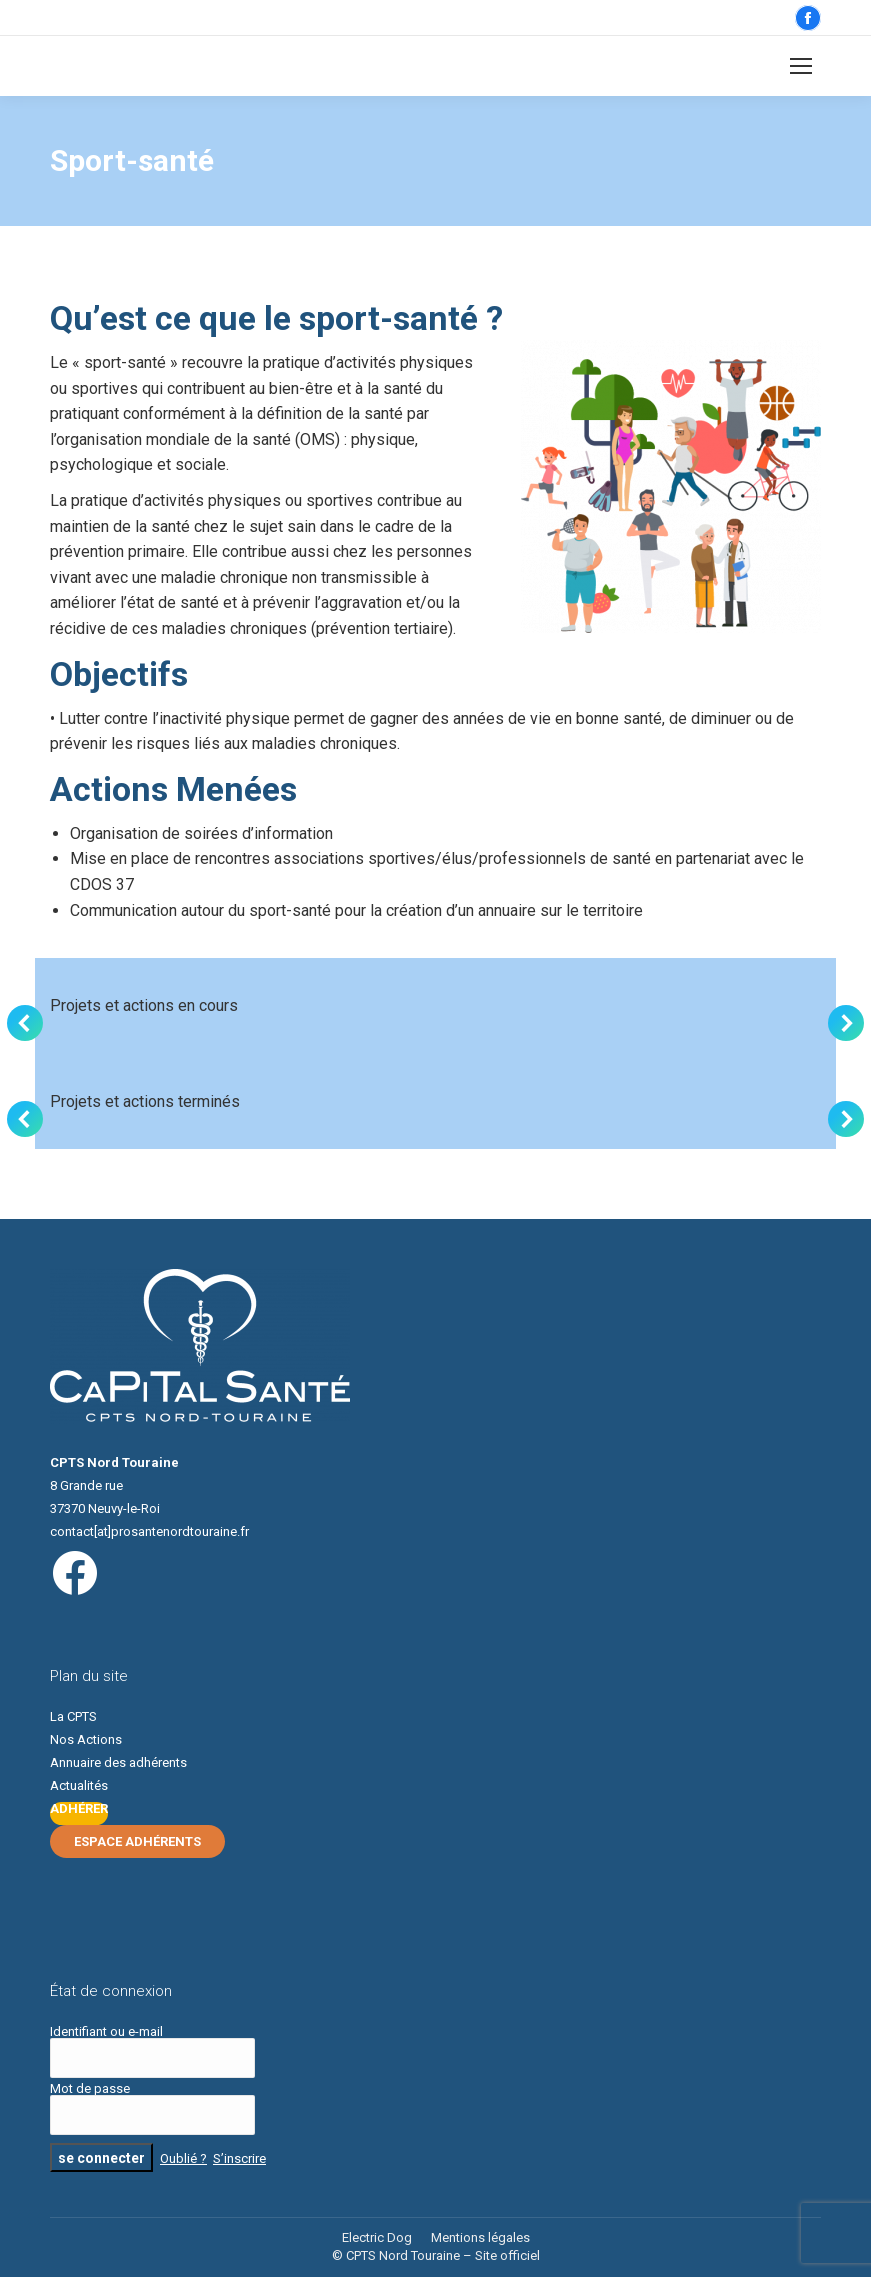 This screenshot has height=2277, width=871. I want to click on Mot de passe, so click(90, 2088).